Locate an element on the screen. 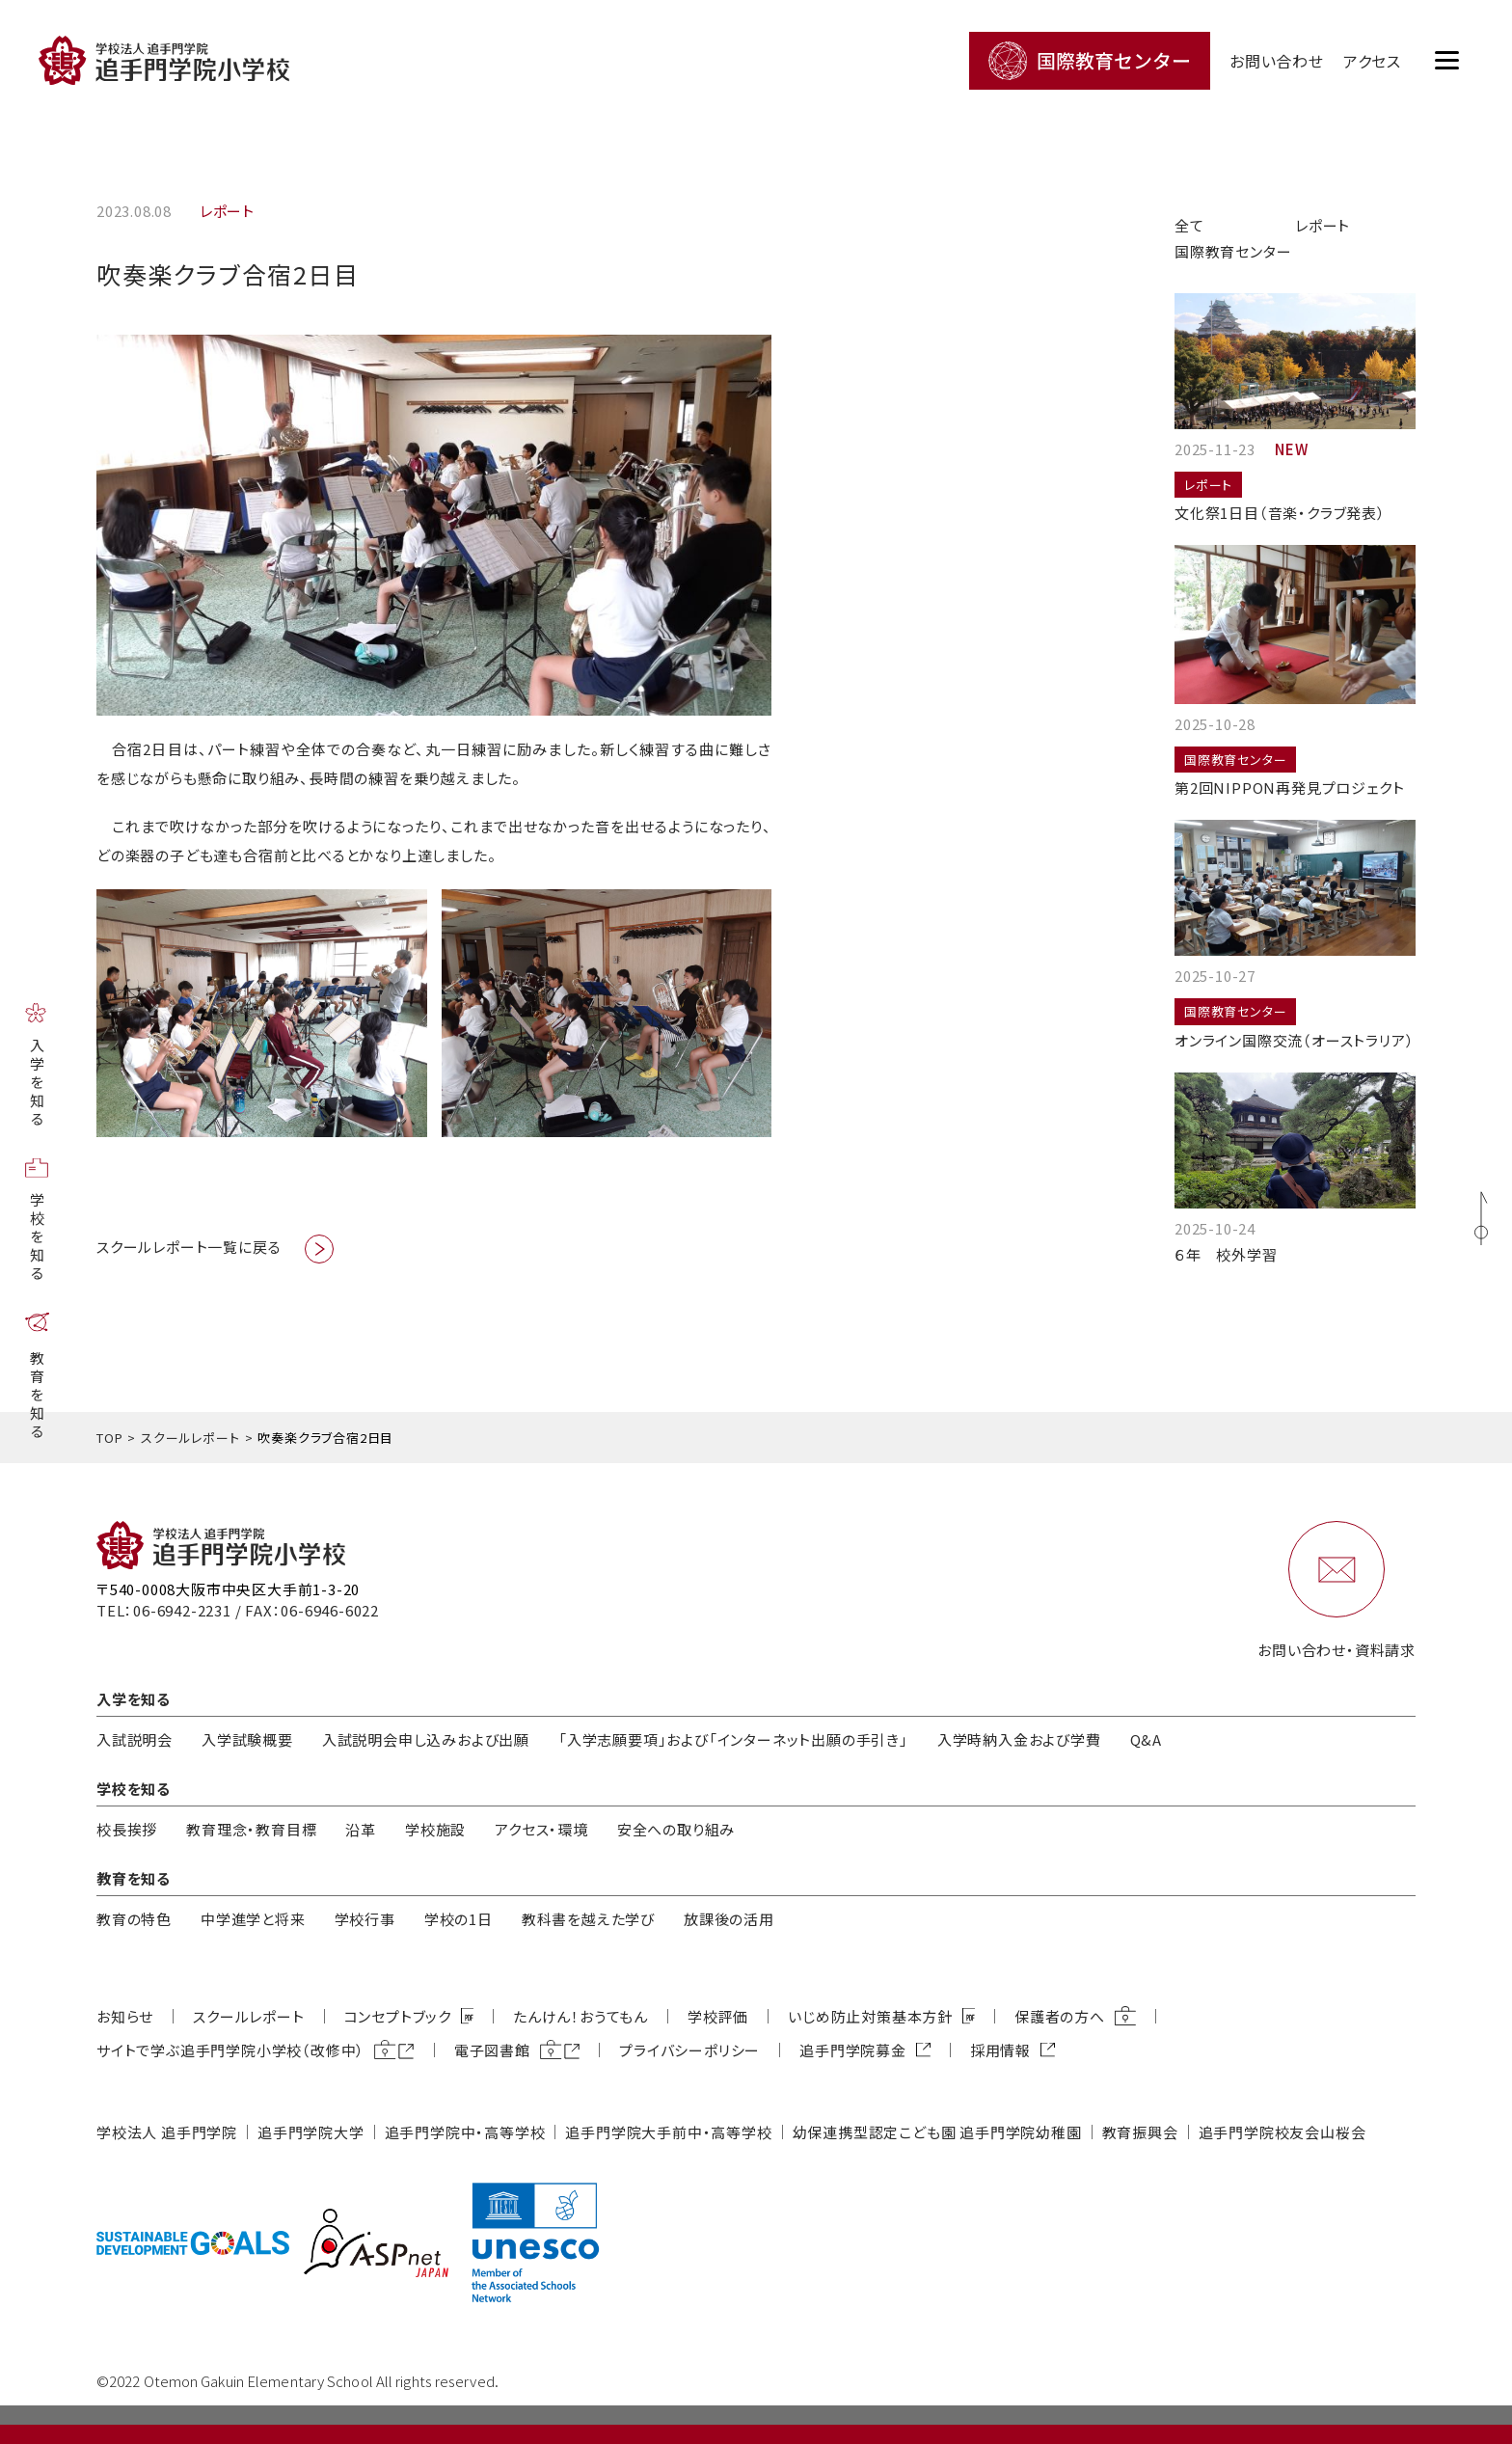  採用情報 is located at coordinates (1000, 2050).